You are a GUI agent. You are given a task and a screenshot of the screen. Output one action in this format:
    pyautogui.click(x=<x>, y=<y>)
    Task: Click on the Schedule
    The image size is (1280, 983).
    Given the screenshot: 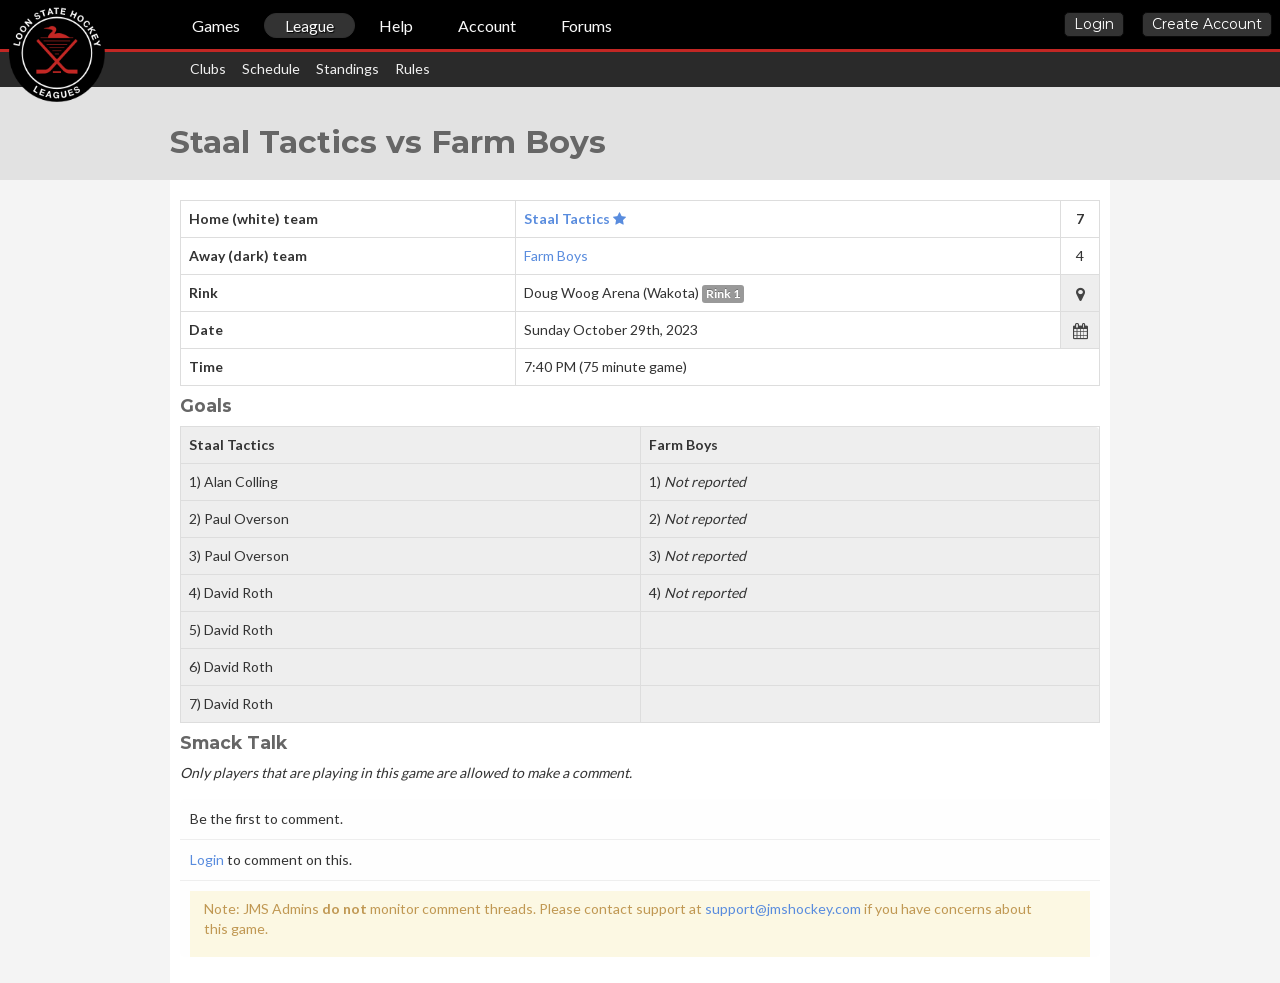 What is the action you would take?
    pyautogui.click(x=271, y=68)
    